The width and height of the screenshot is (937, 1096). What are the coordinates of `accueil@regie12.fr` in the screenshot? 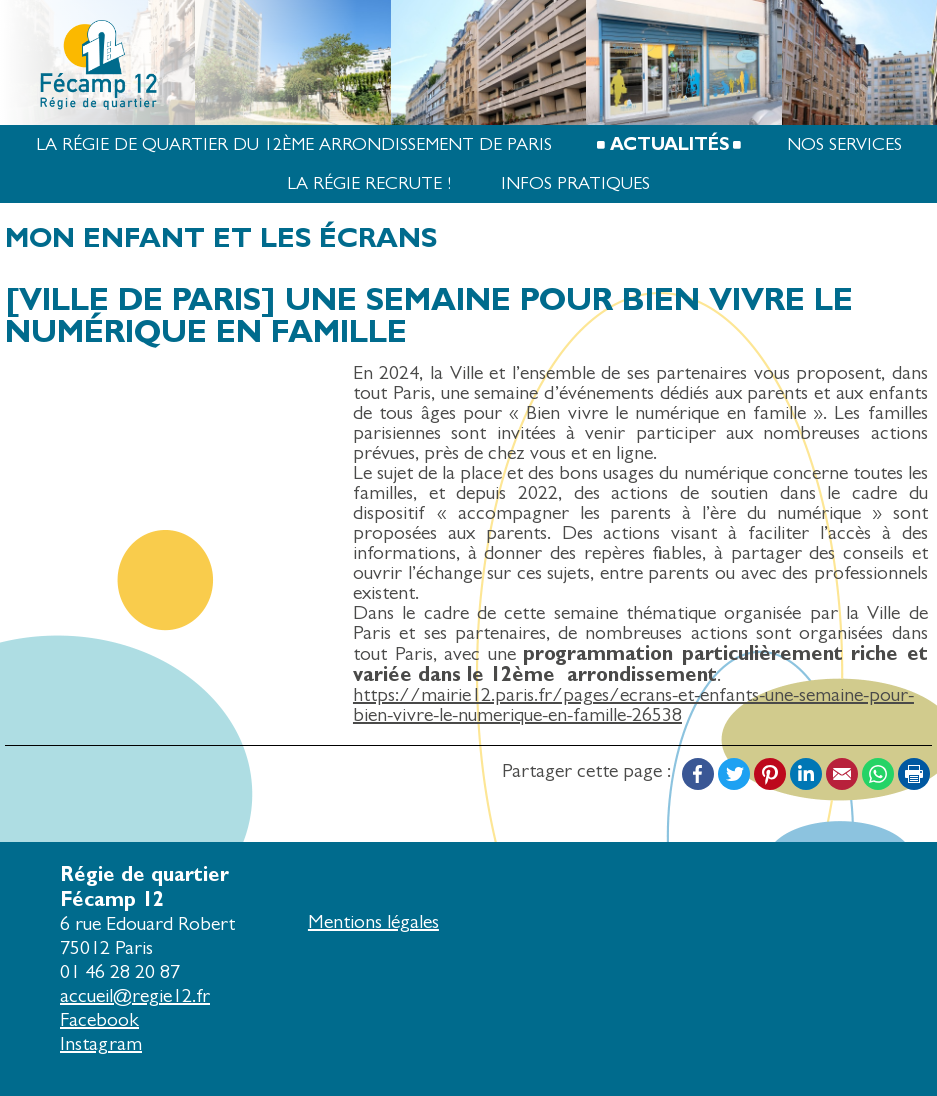 It's located at (135, 995).